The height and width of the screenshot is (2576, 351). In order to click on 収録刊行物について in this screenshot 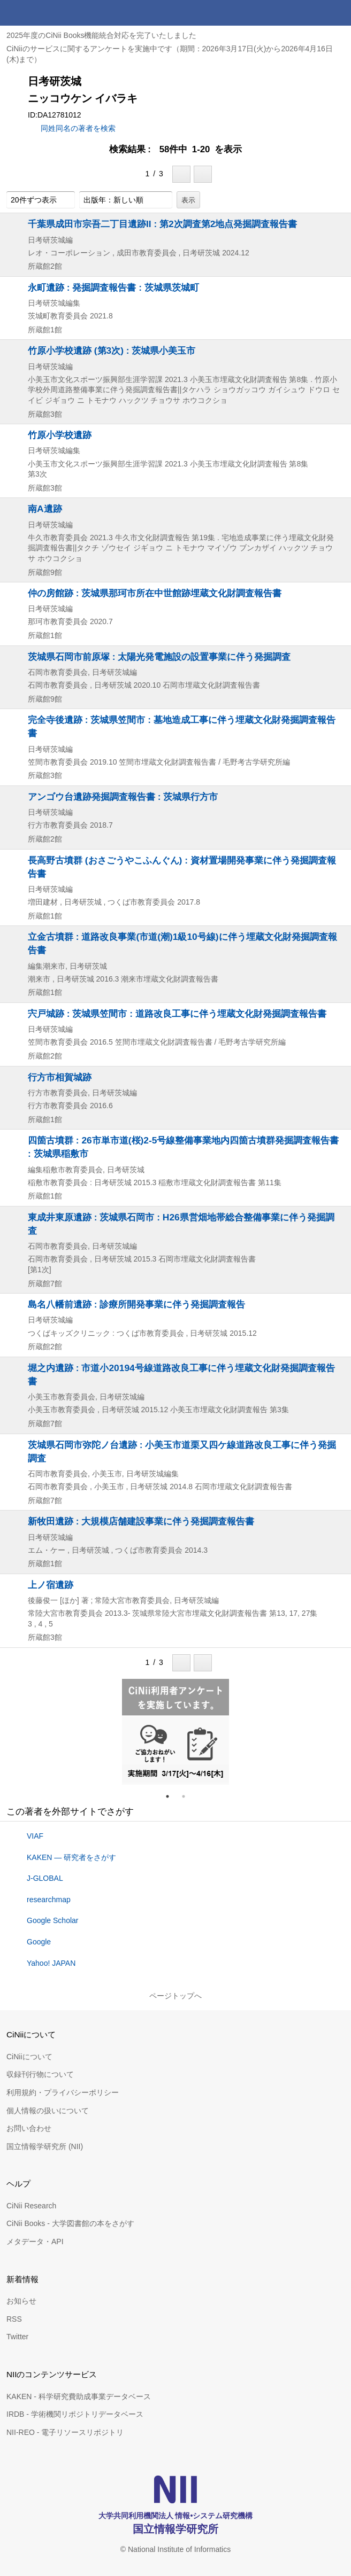, I will do `click(40, 2074)`.